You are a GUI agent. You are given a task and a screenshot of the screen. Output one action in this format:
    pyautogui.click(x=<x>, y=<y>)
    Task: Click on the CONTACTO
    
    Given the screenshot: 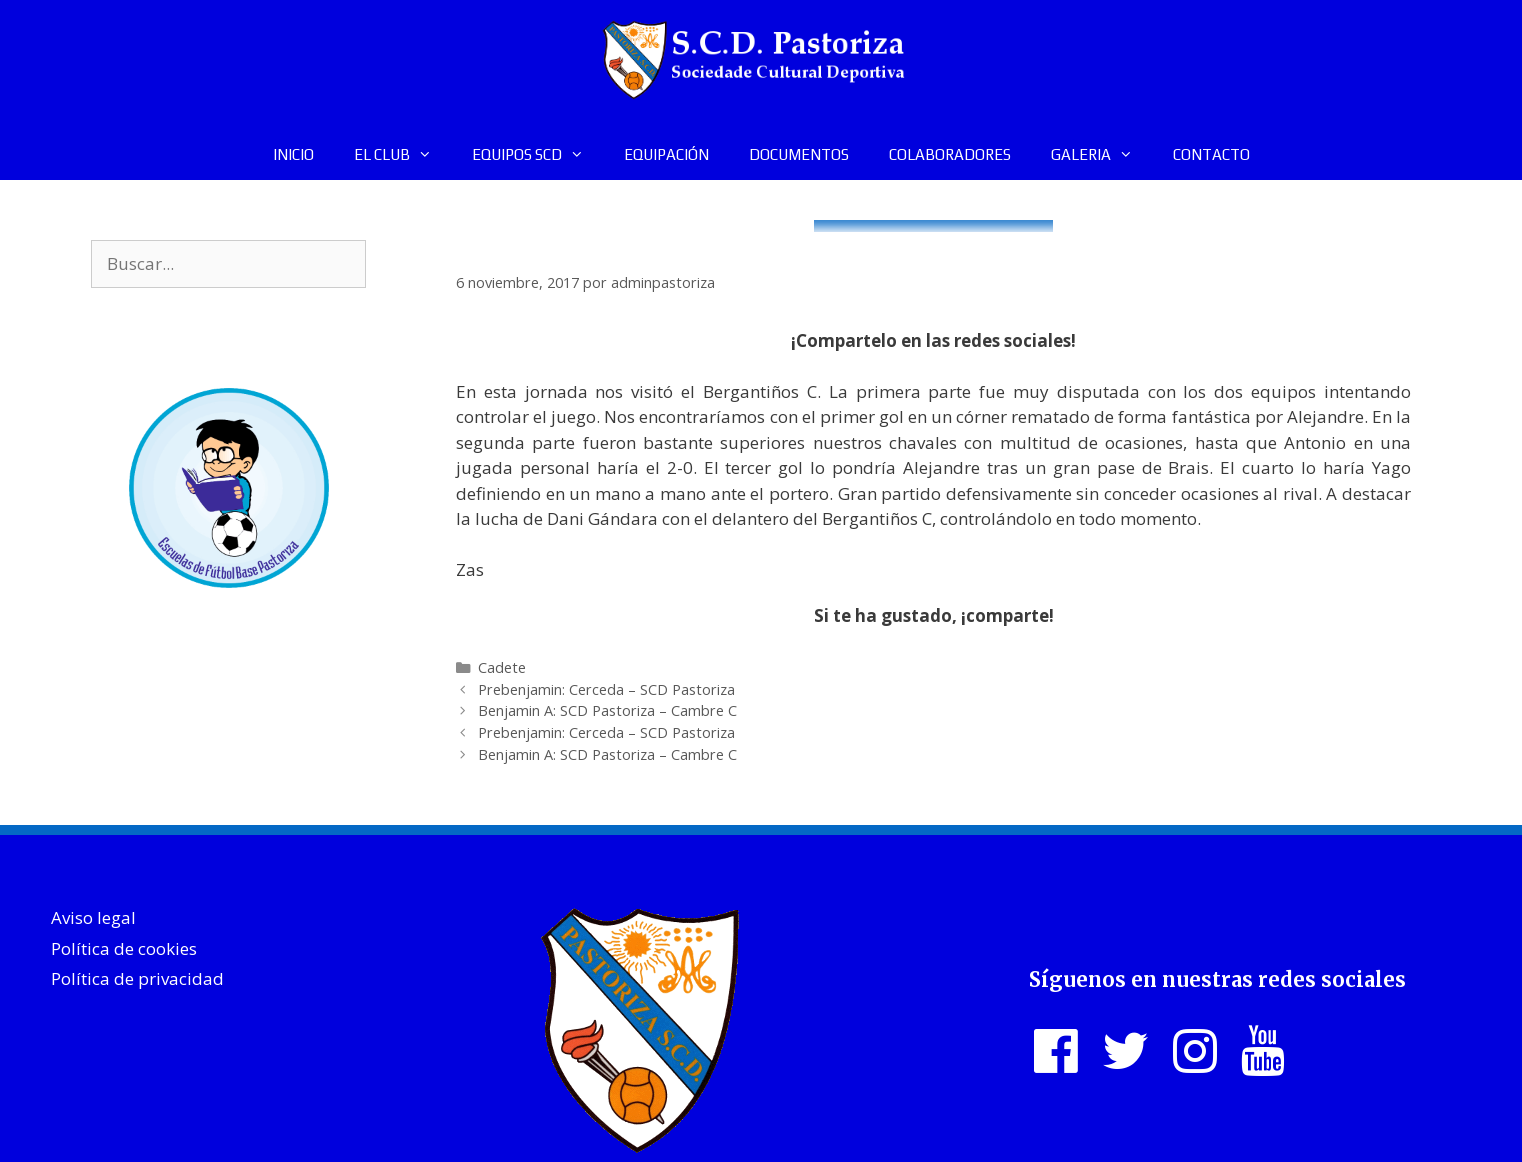 What is the action you would take?
    pyautogui.click(x=1211, y=154)
    